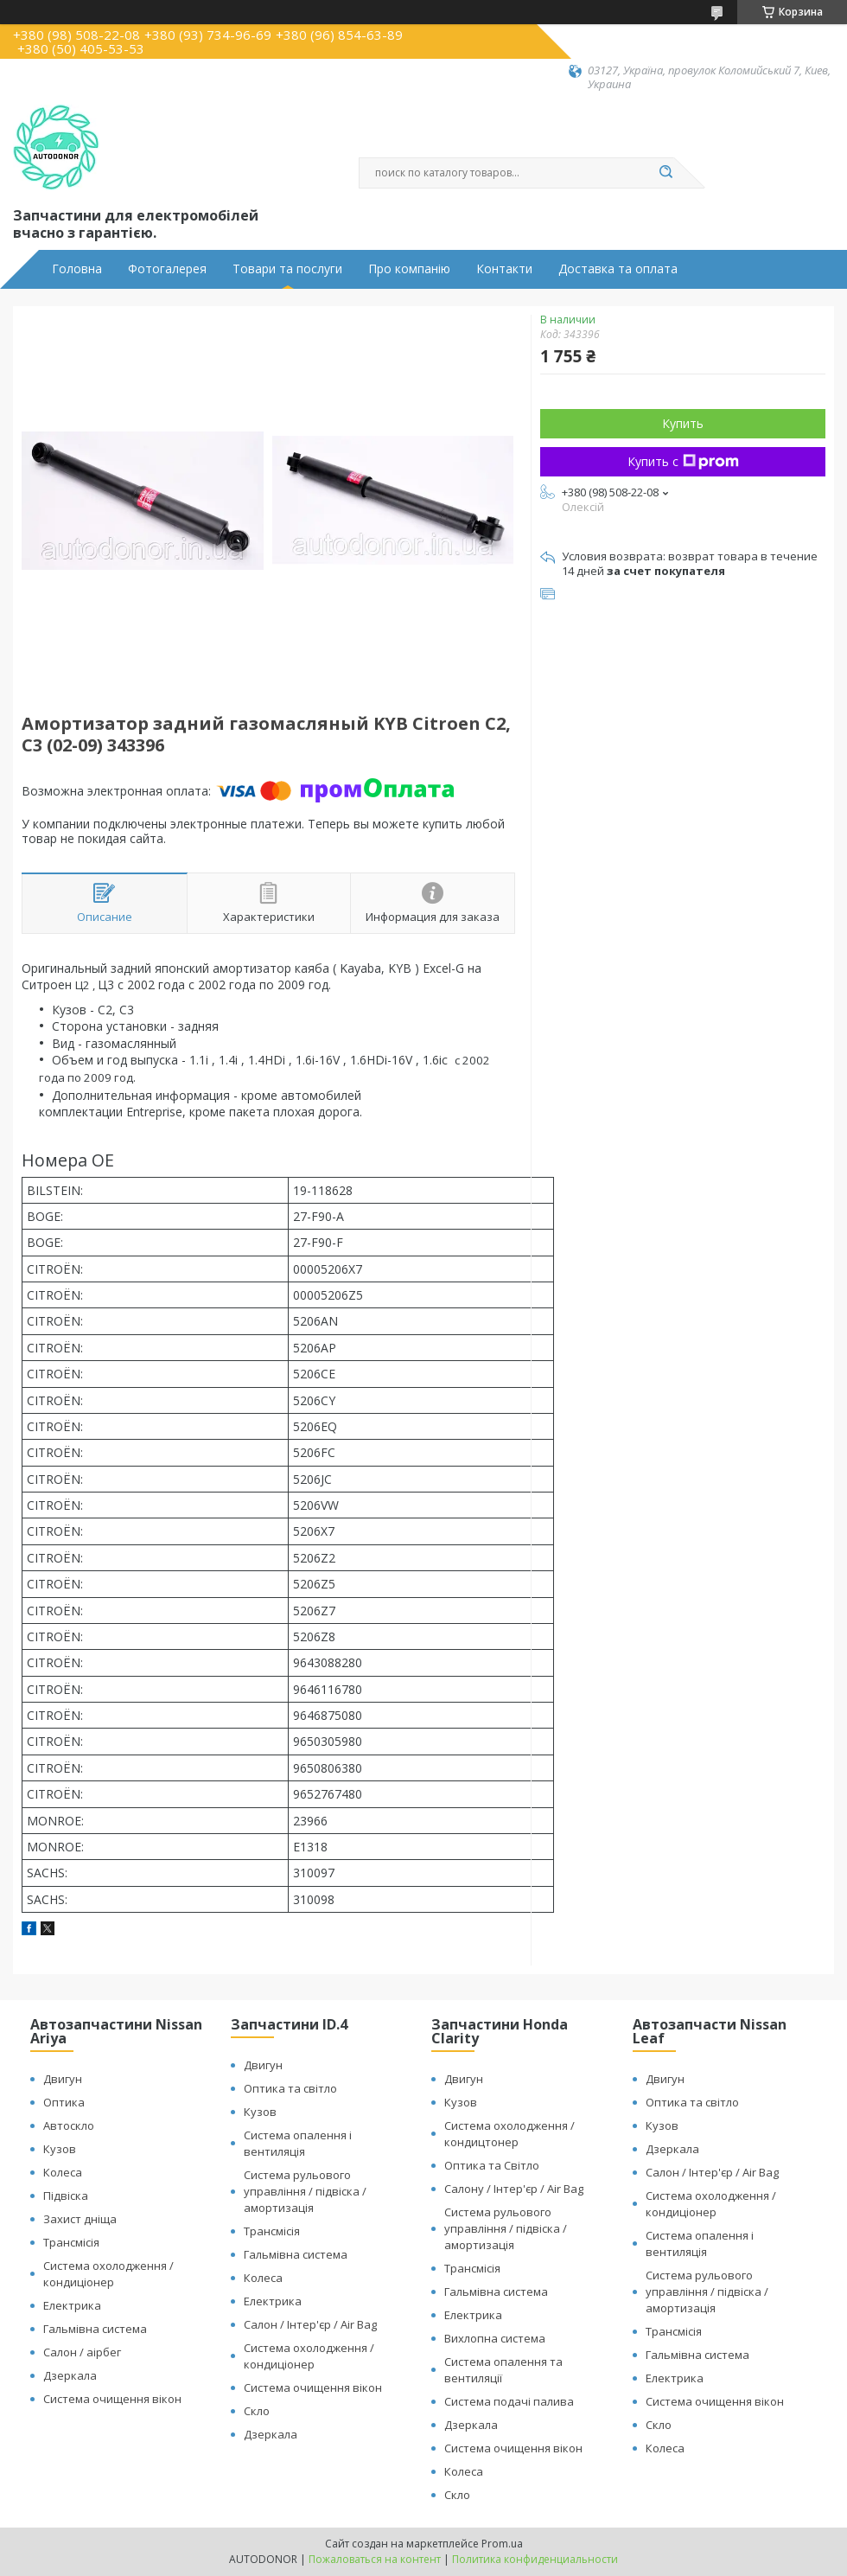 Image resolution: width=847 pixels, height=2576 pixels. I want to click on Скло, so click(257, 2411).